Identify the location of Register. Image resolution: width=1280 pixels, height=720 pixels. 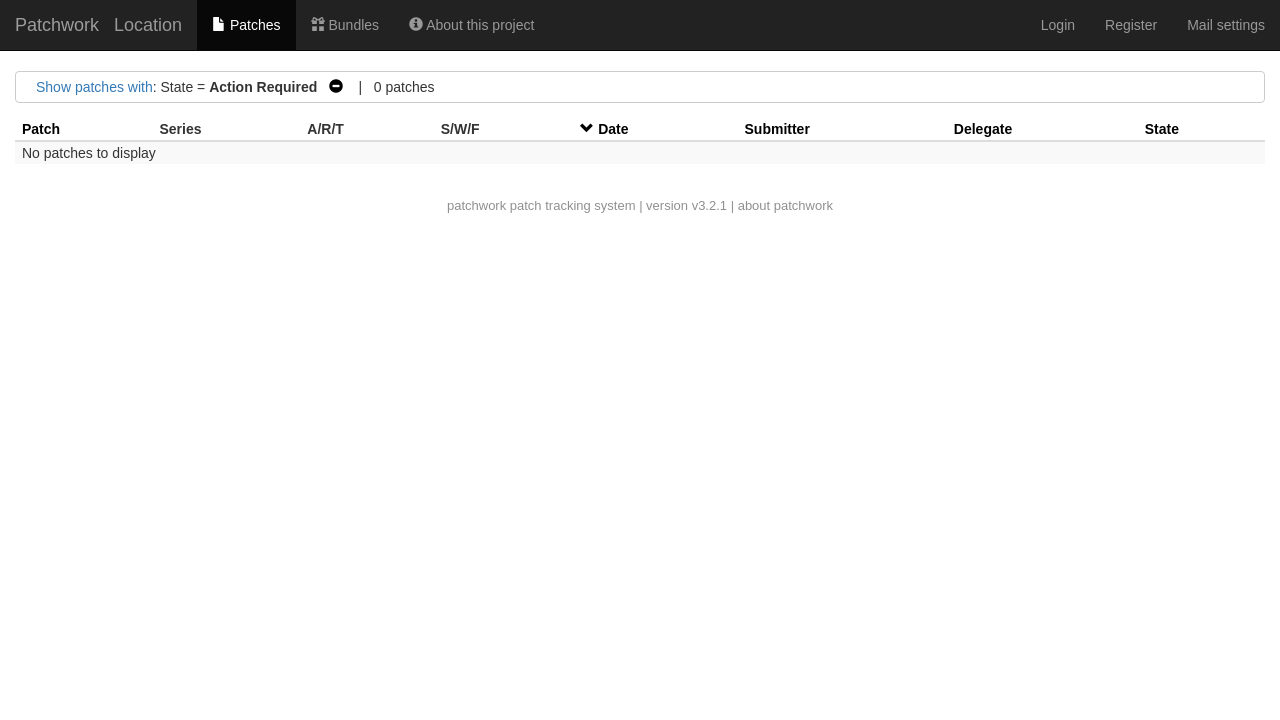
(1131, 25).